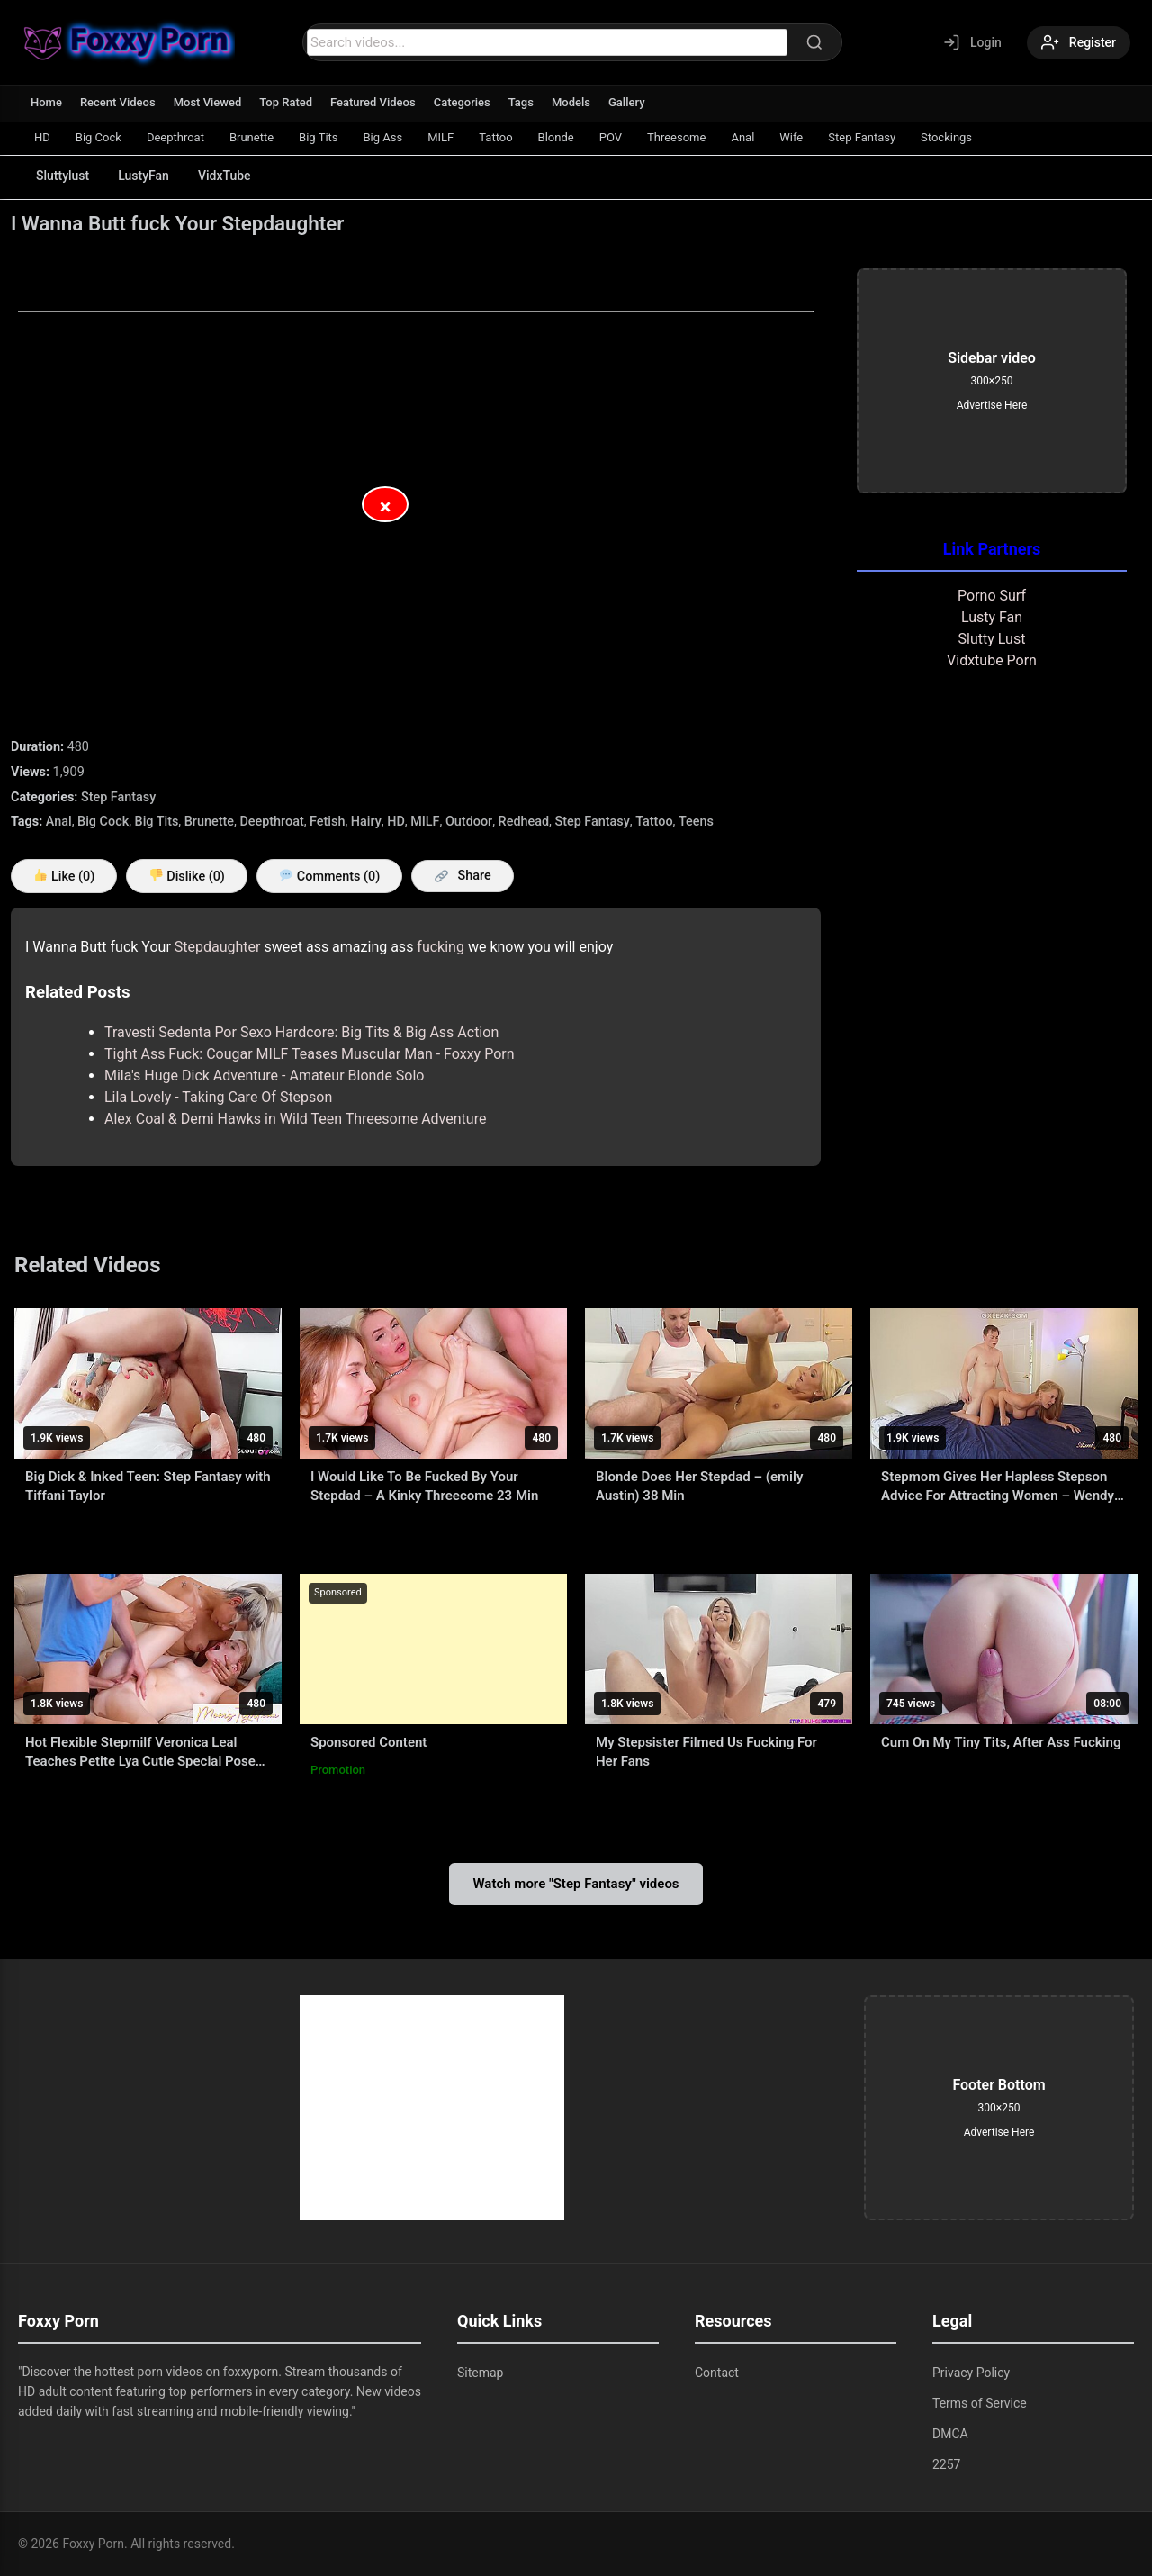 This screenshot has height=2576, width=1152. What do you see at coordinates (208, 102) in the screenshot?
I see `Most Viewed` at bounding box center [208, 102].